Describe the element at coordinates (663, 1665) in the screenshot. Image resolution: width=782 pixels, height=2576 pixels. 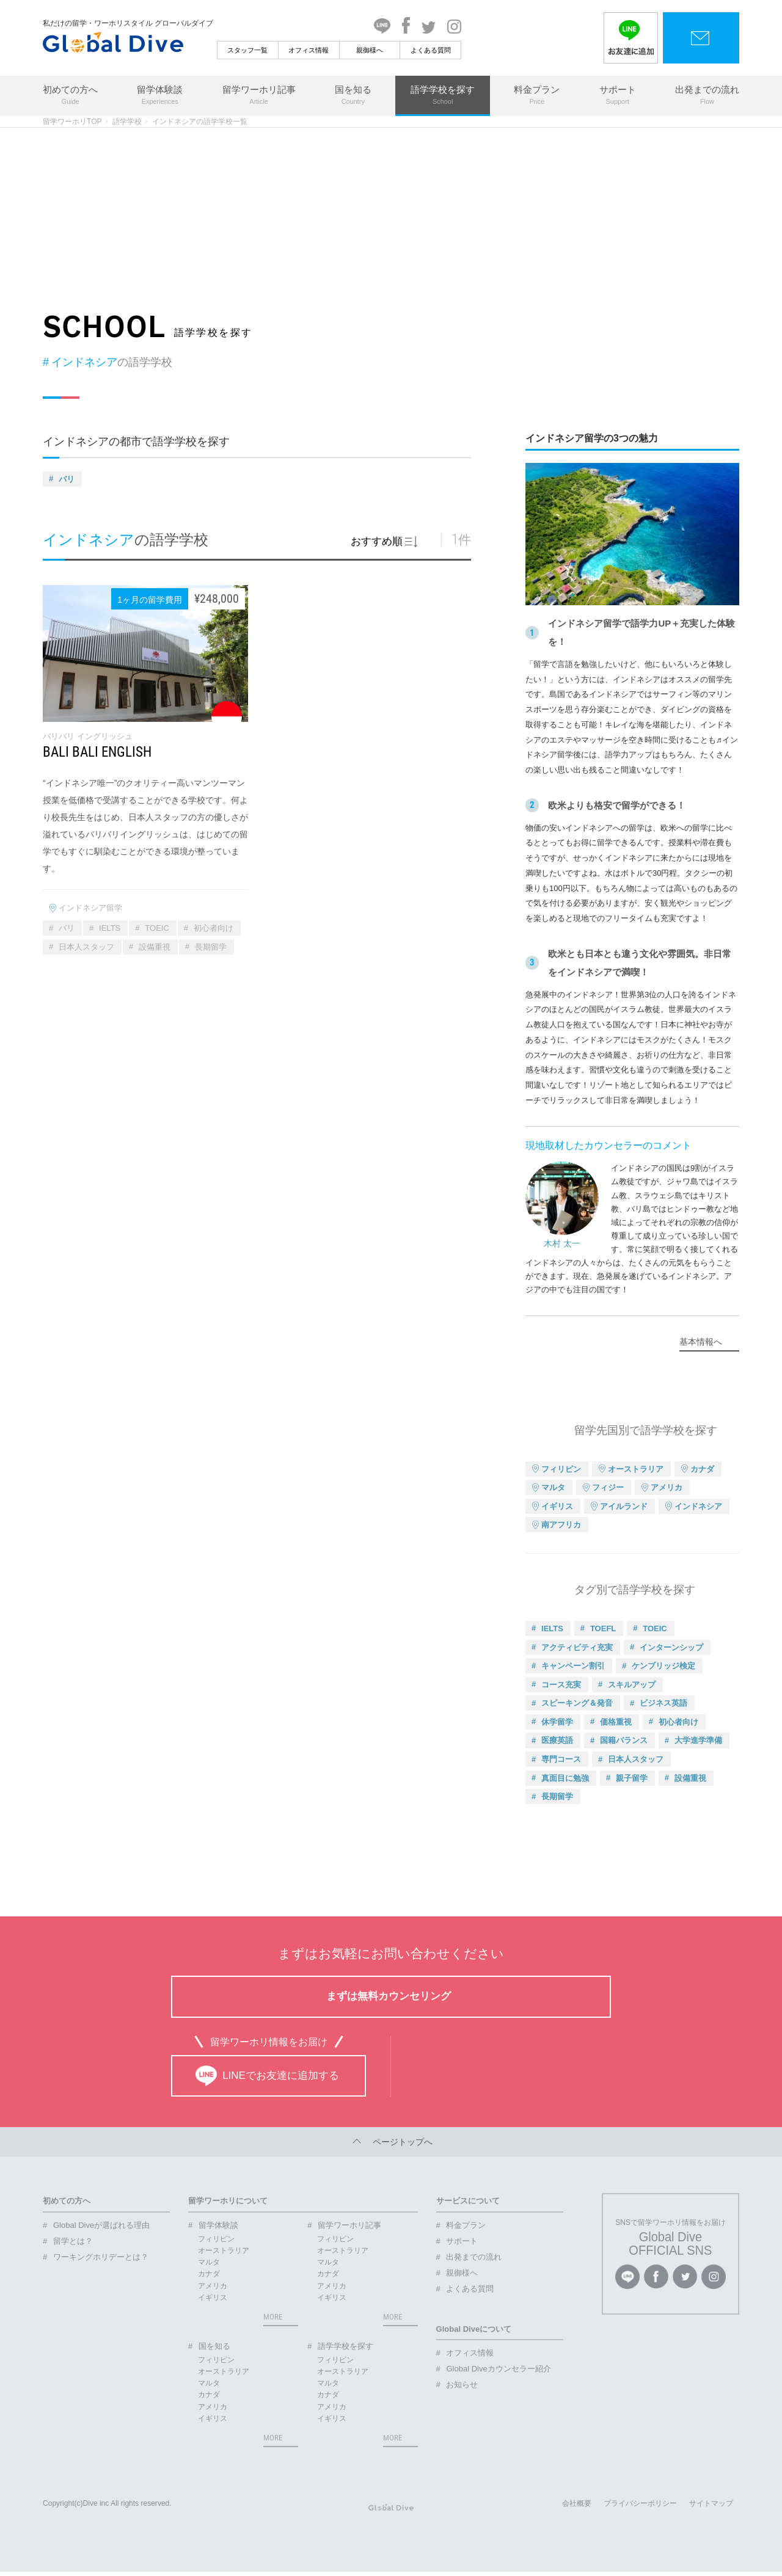
I see `ケンブリッジ検定` at that location.